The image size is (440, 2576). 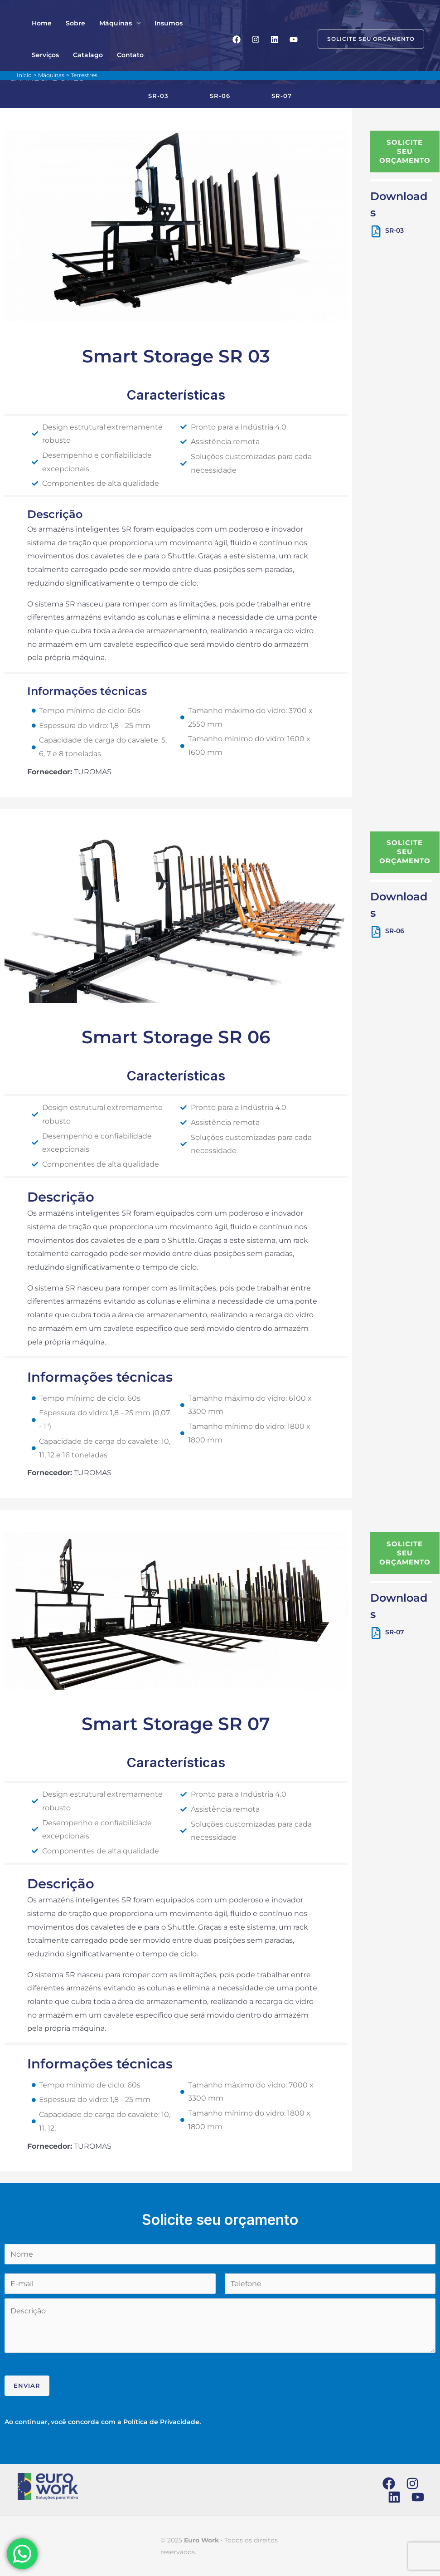 I want to click on Política de Privacidade., so click(x=162, y=2422).